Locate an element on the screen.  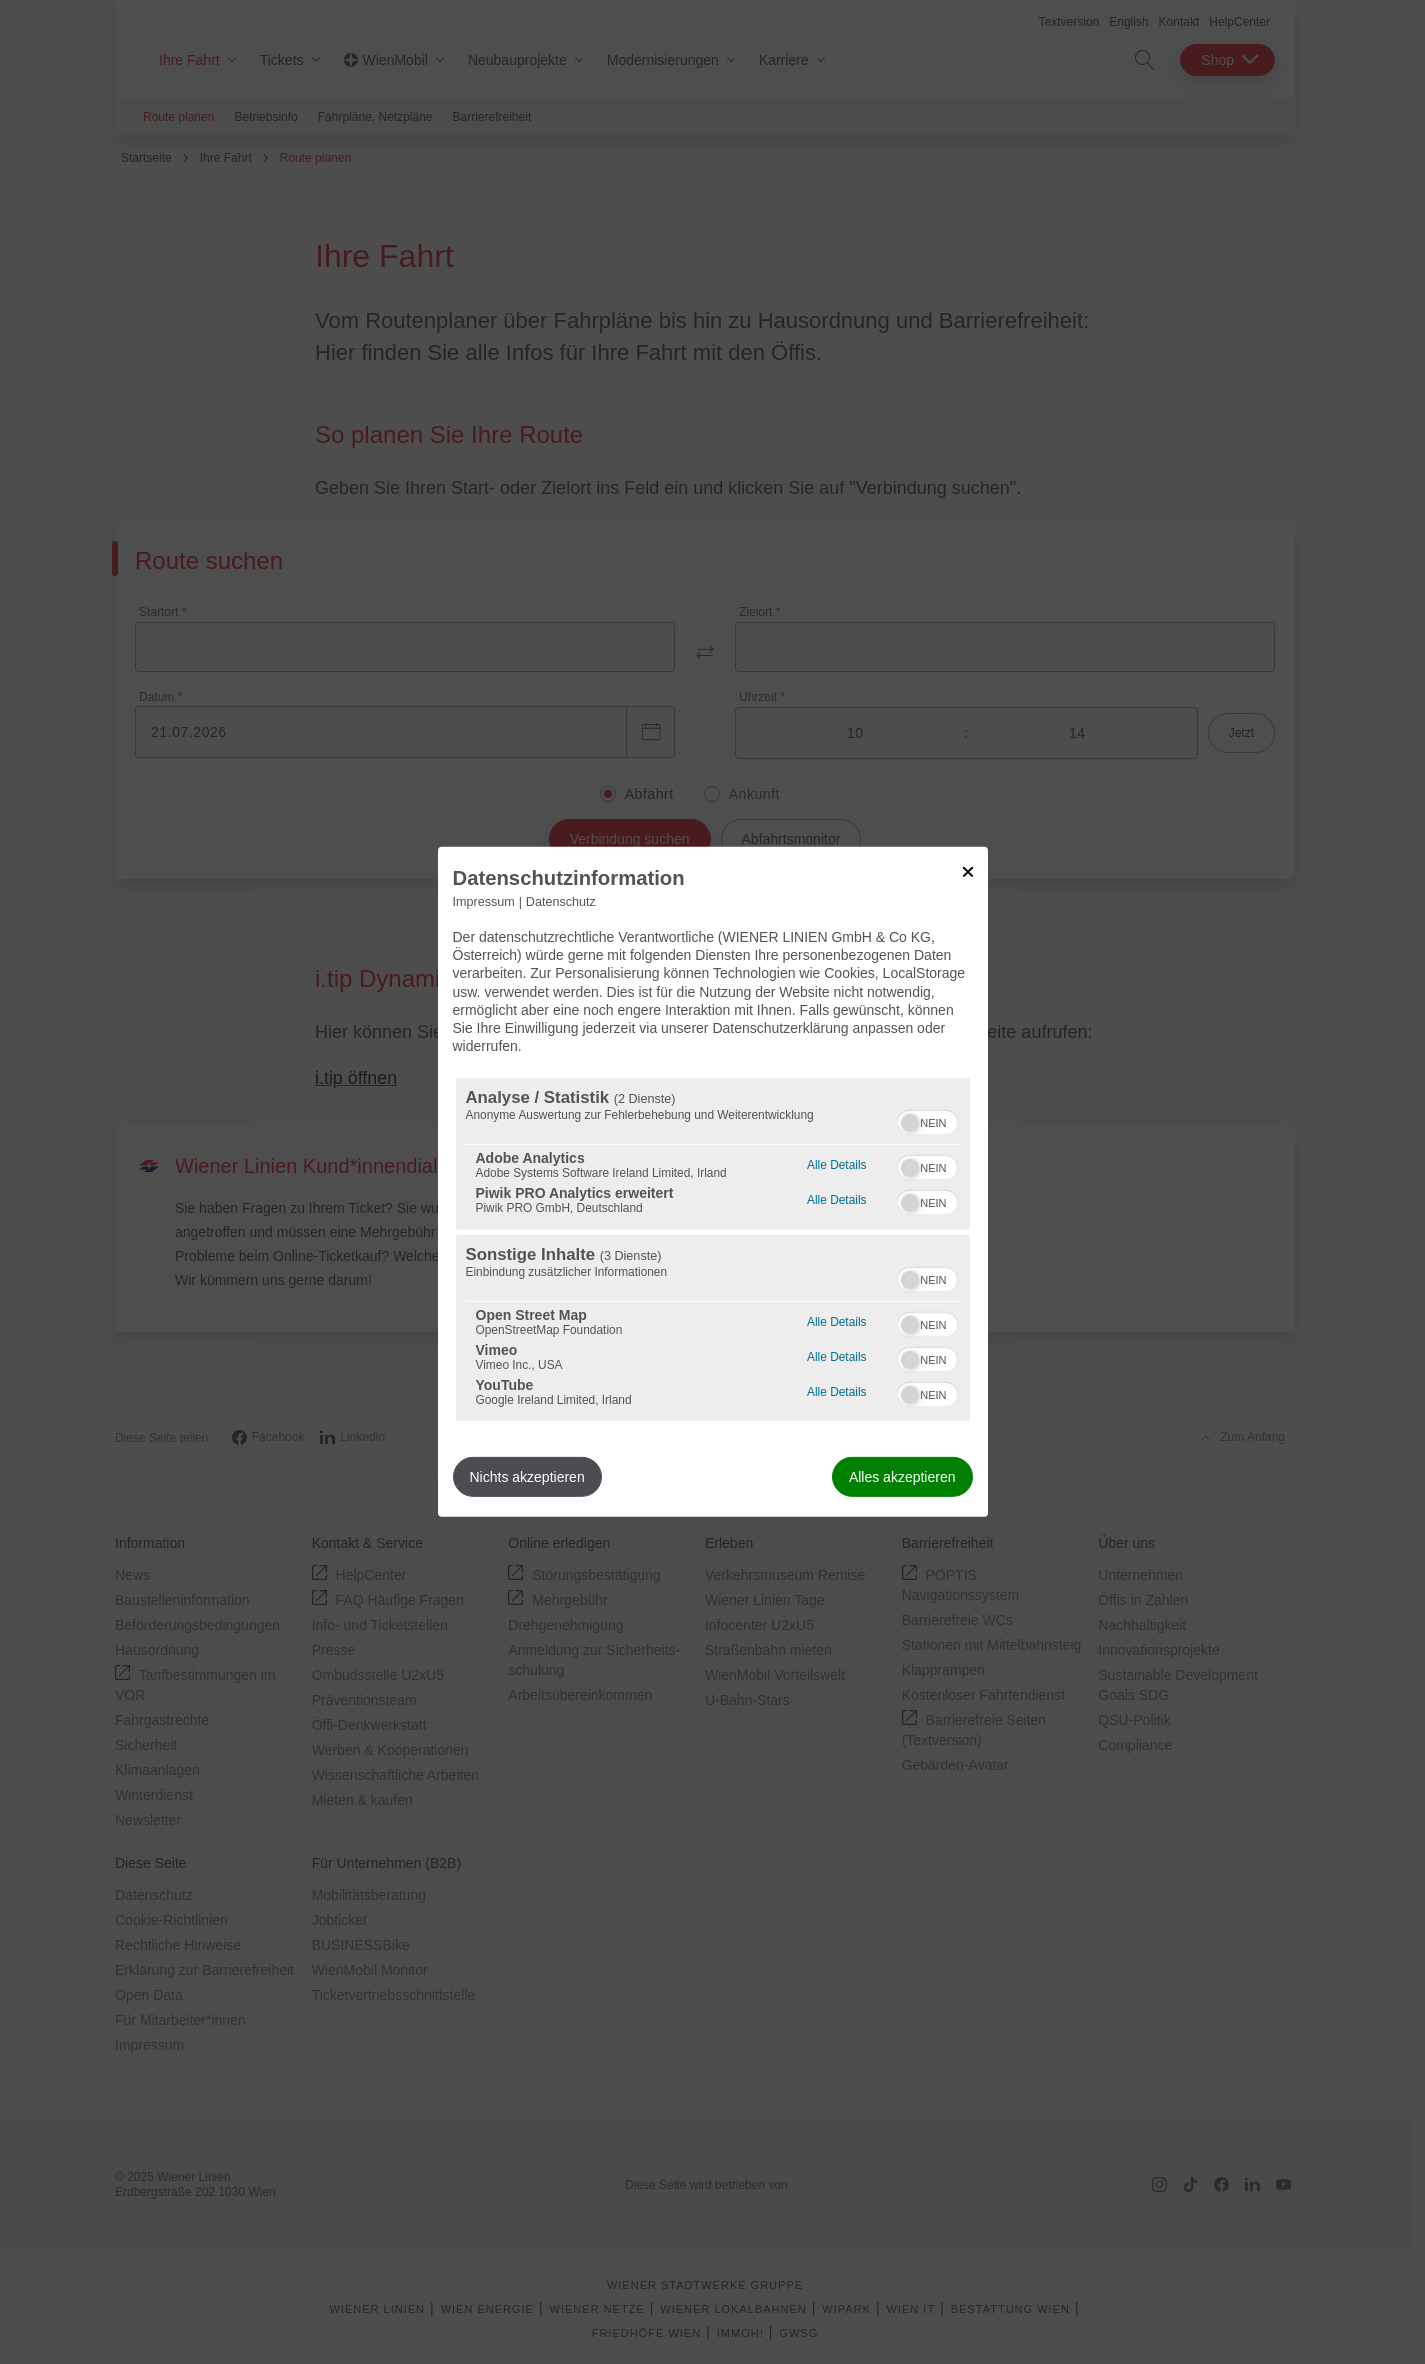
[dialog] is located at coordinates (713, 1182).